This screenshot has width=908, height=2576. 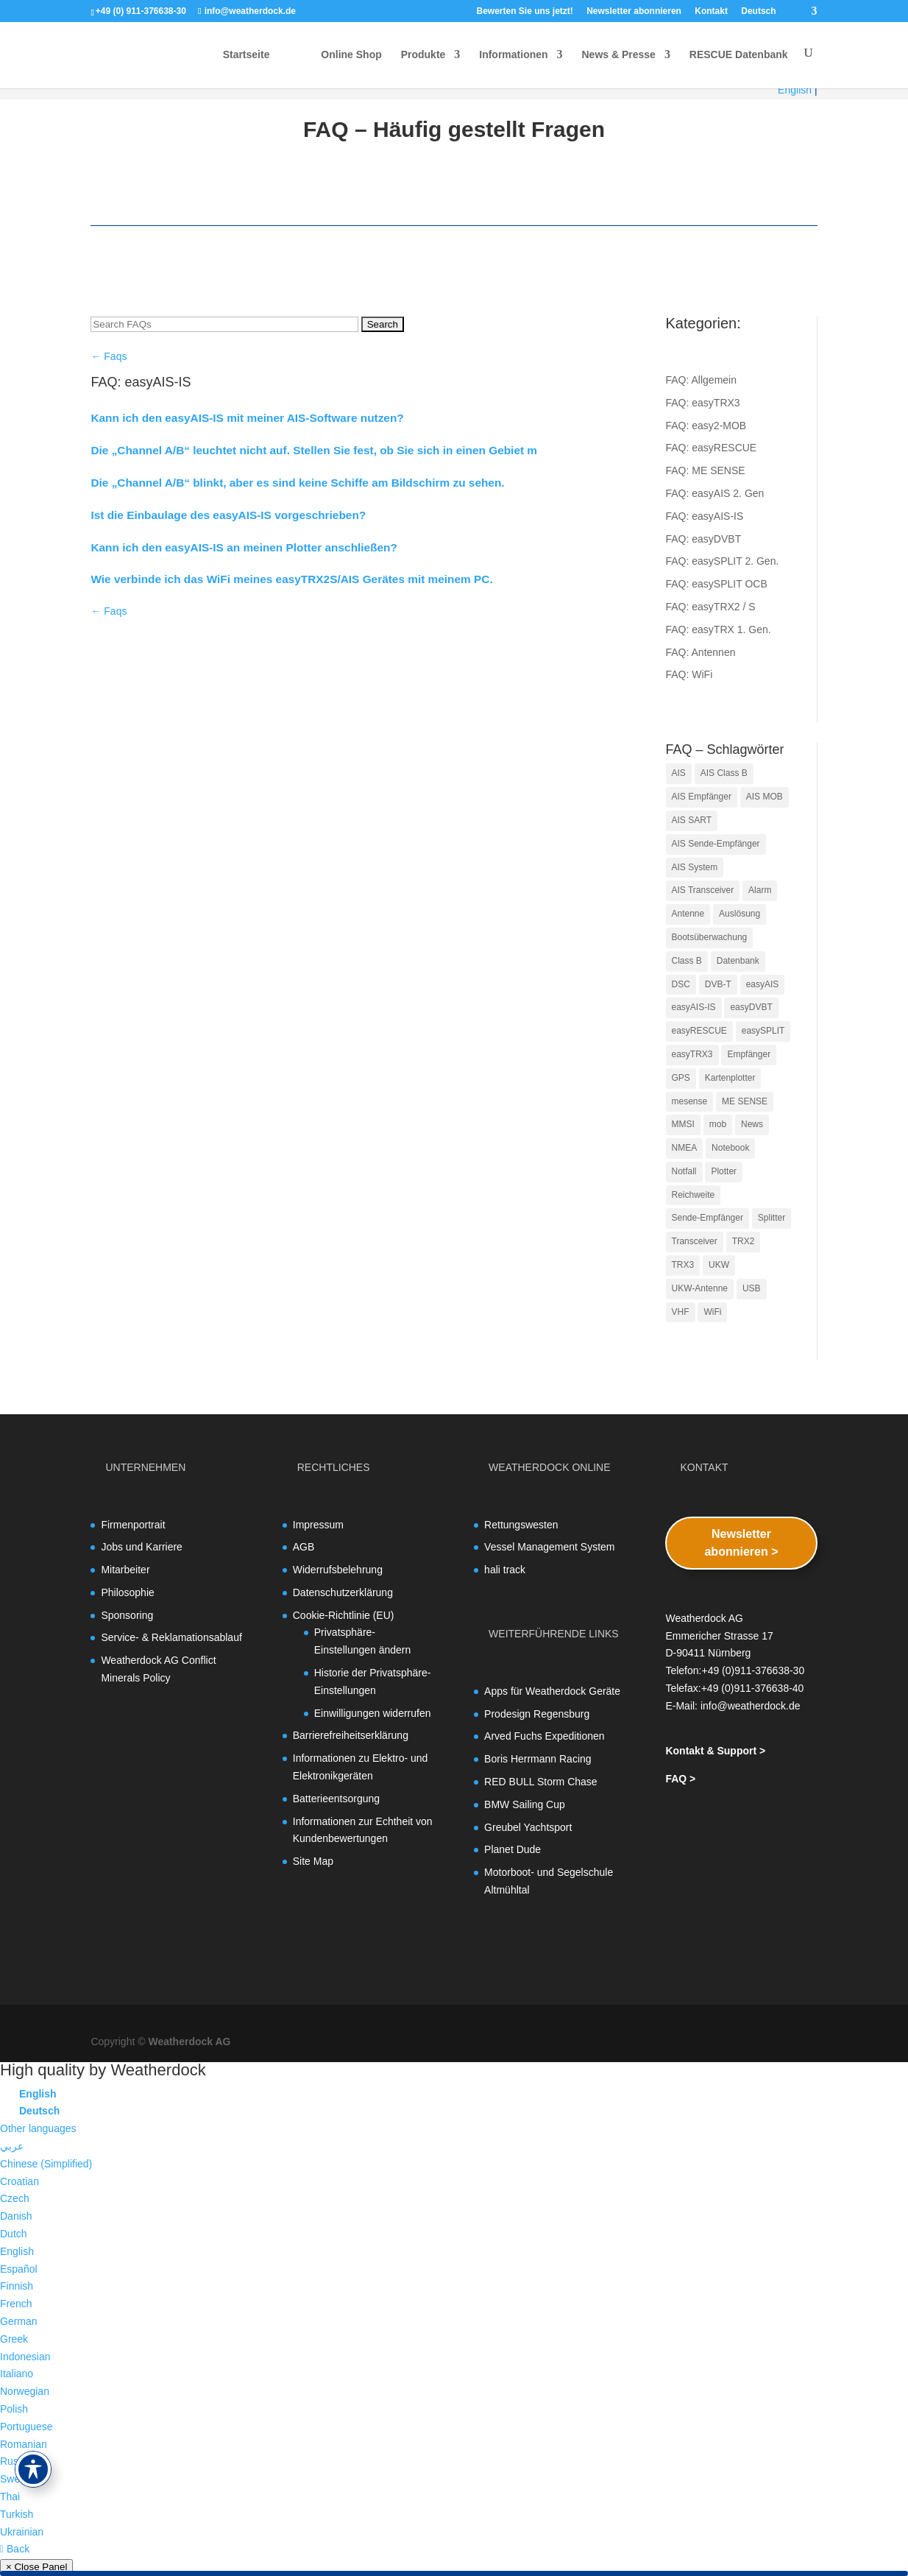 I want to click on Newsletter abonnieren, so click(x=633, y=11).